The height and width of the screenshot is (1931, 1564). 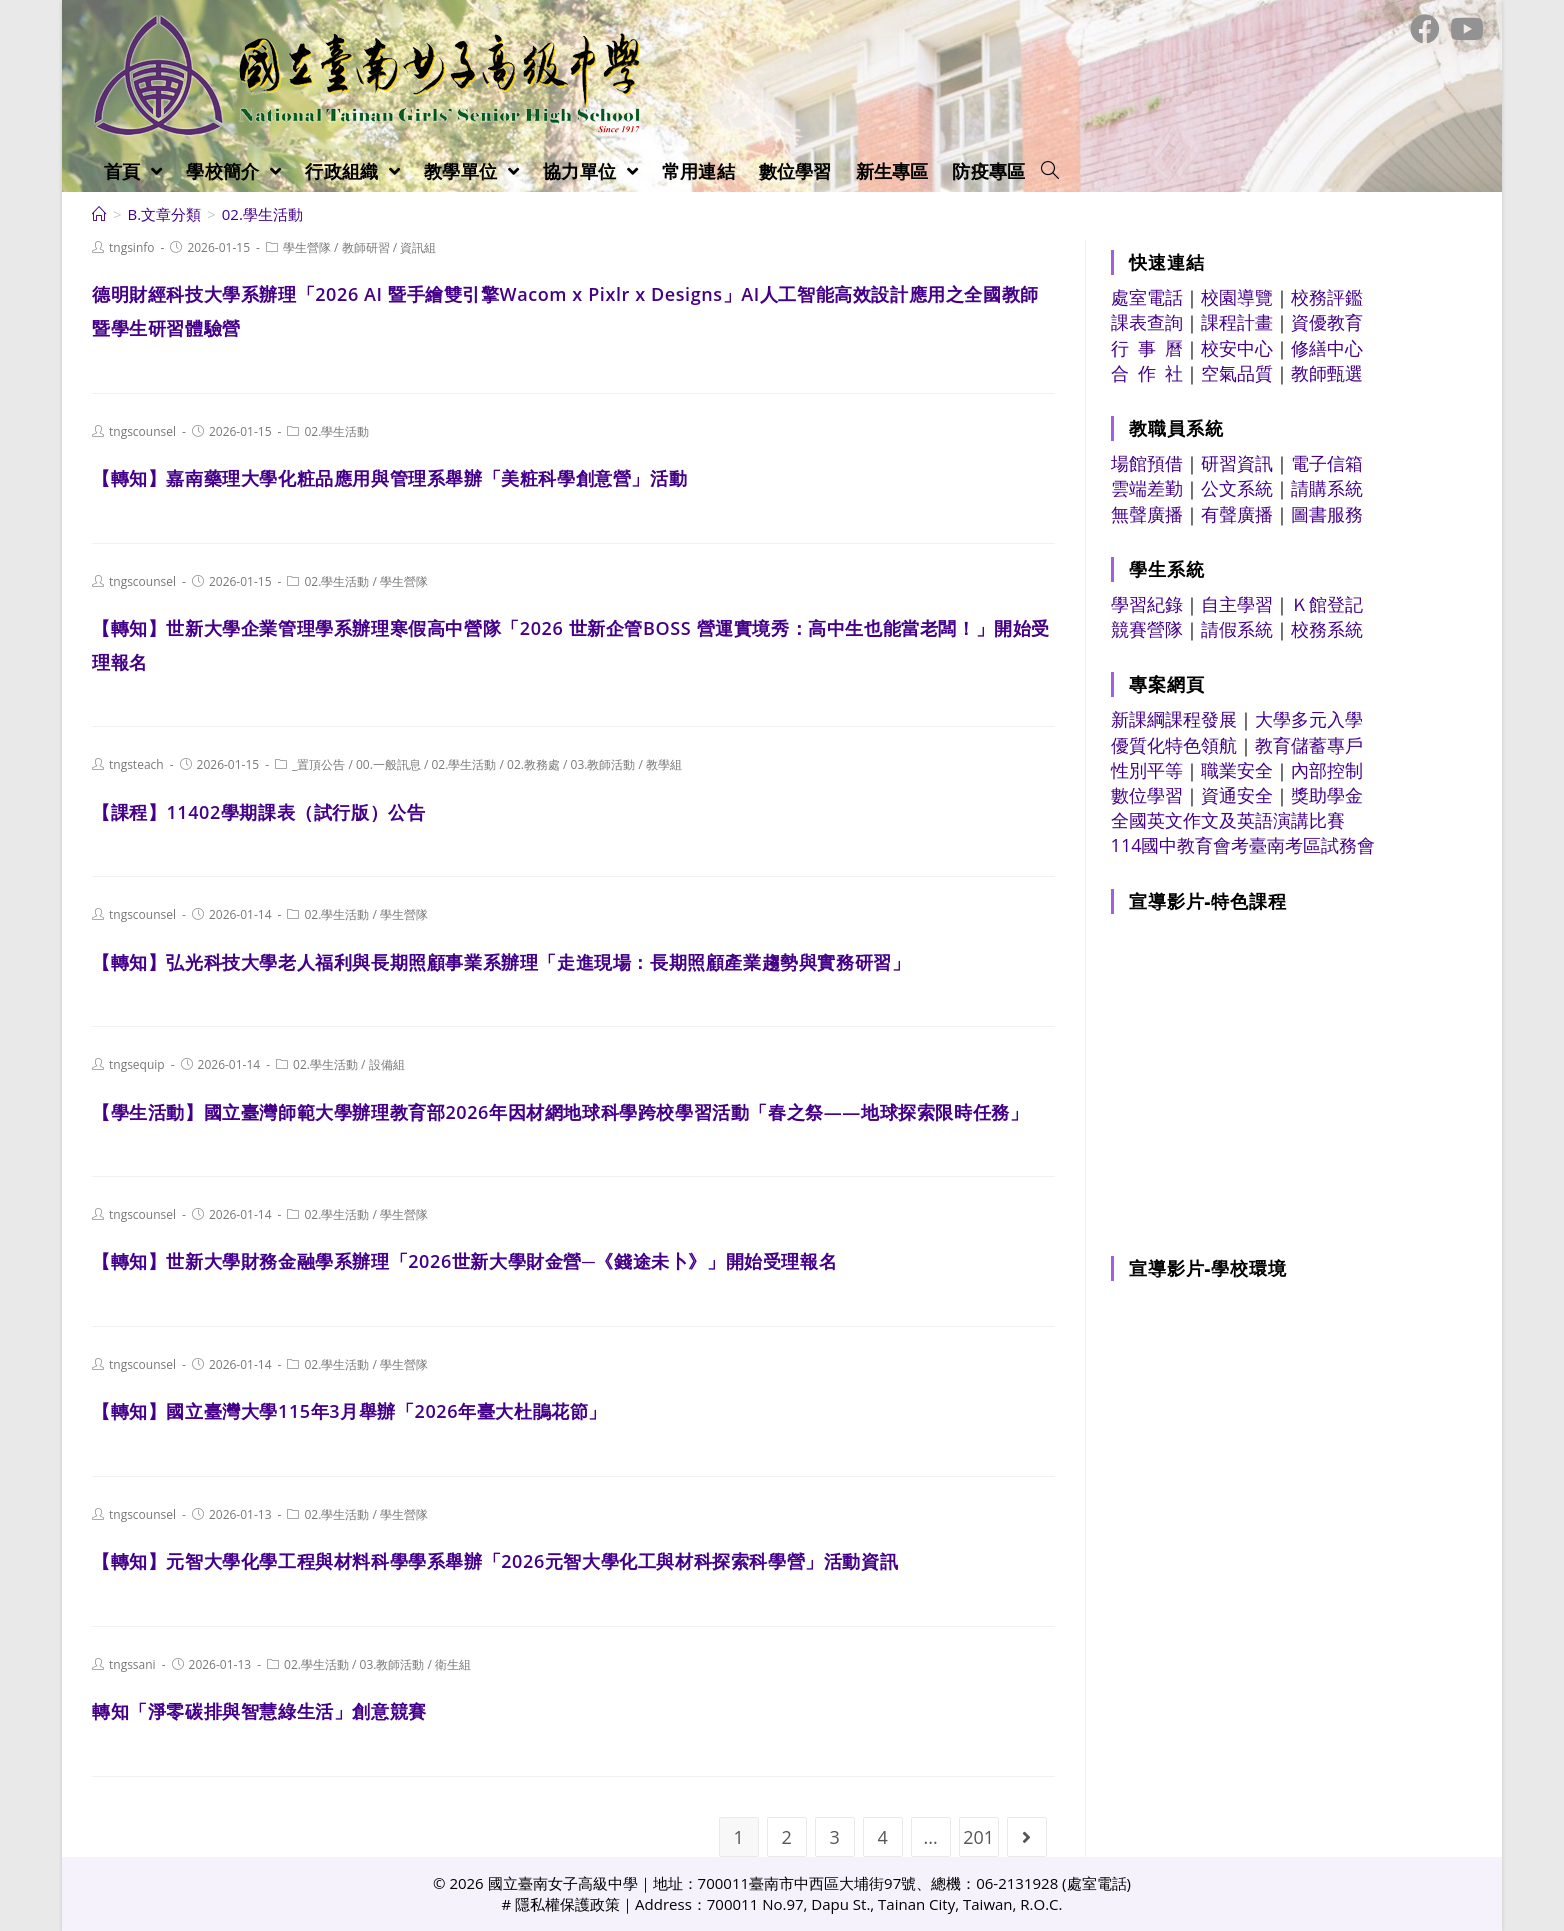 What do you see at coordinates (1147, 629) in the screenshot?
I see `競賽營隊` at bounding box center [1147, 629].